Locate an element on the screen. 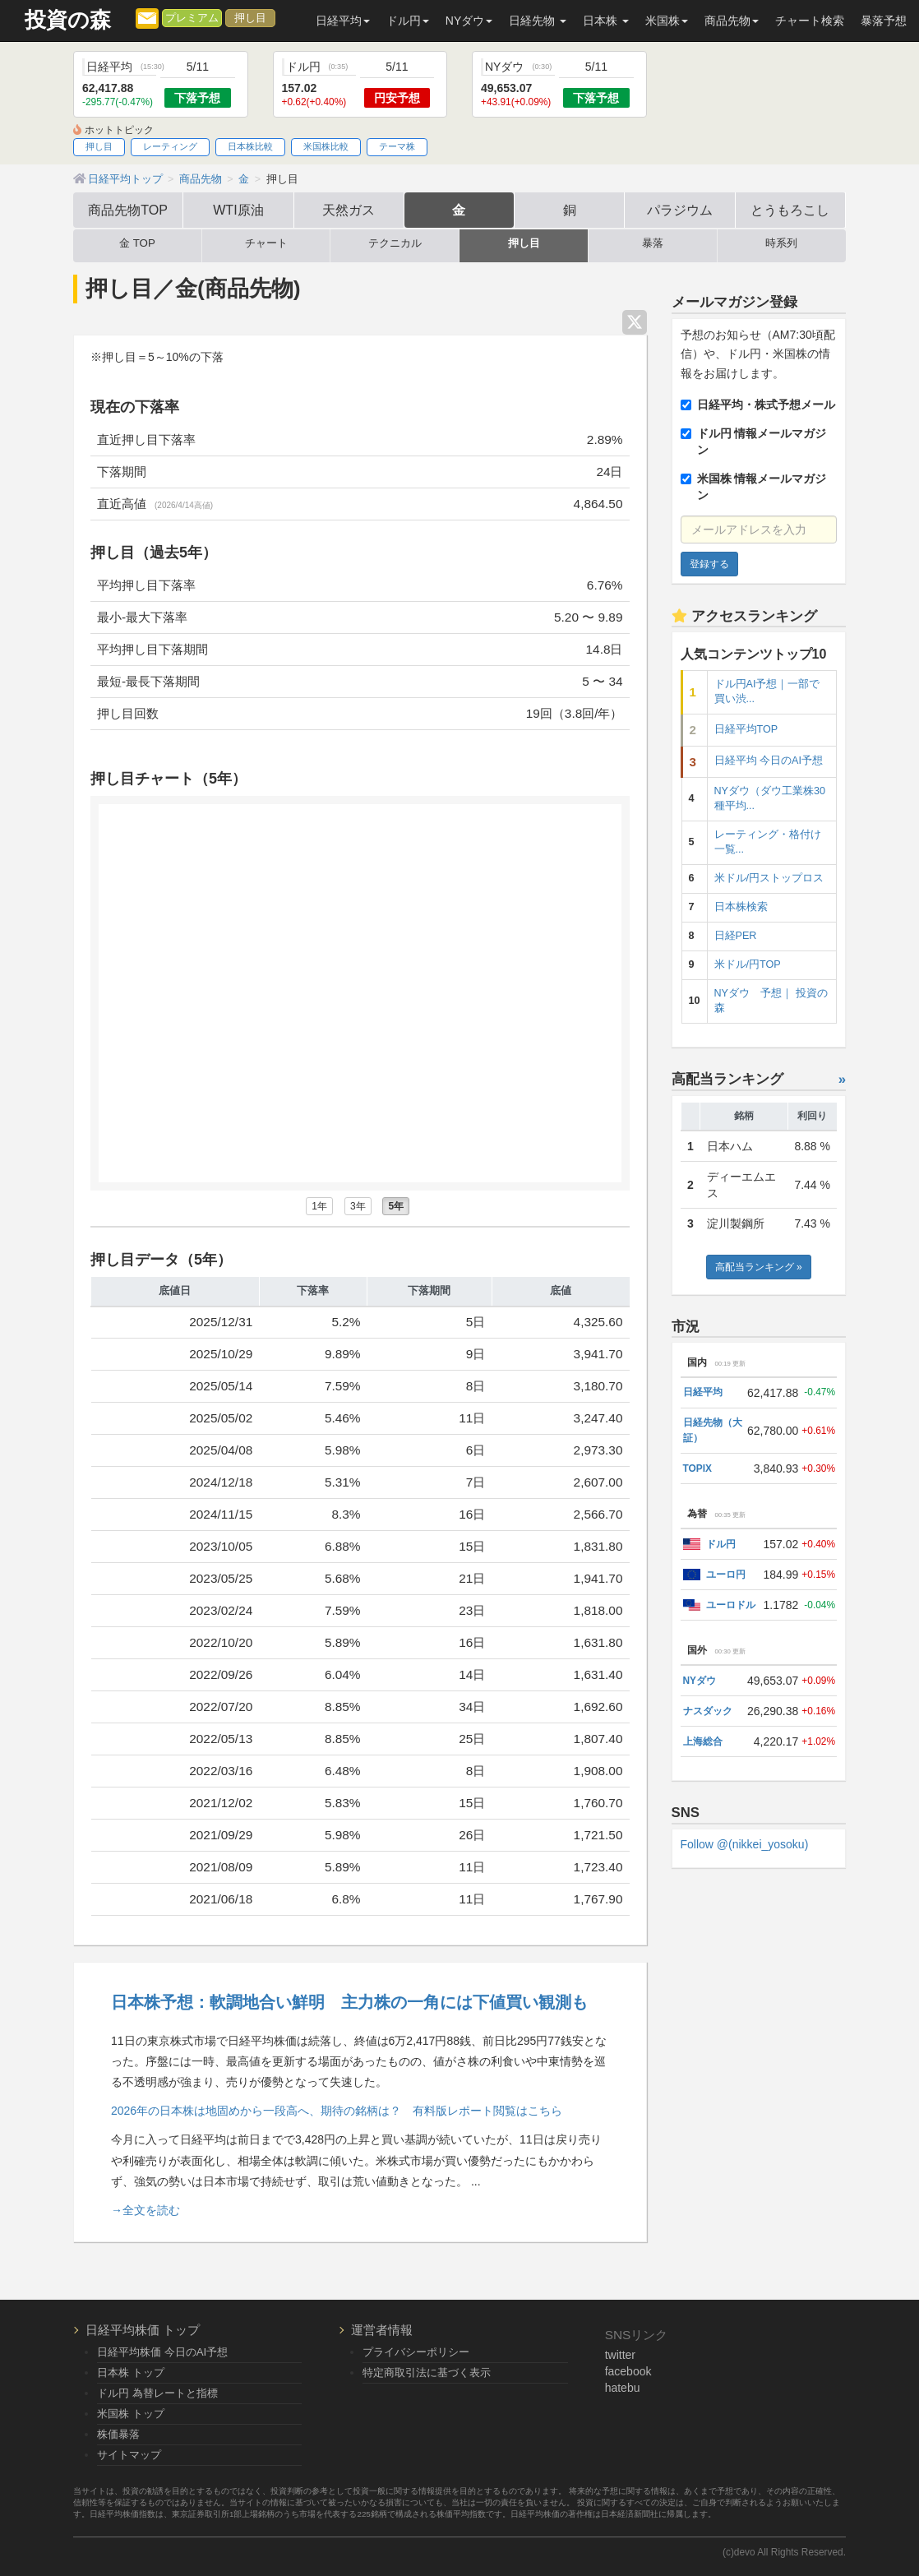 Image resolution: width=919 pixels, height=2576 pixels. 押し目 is located at coordinates (250, 18).